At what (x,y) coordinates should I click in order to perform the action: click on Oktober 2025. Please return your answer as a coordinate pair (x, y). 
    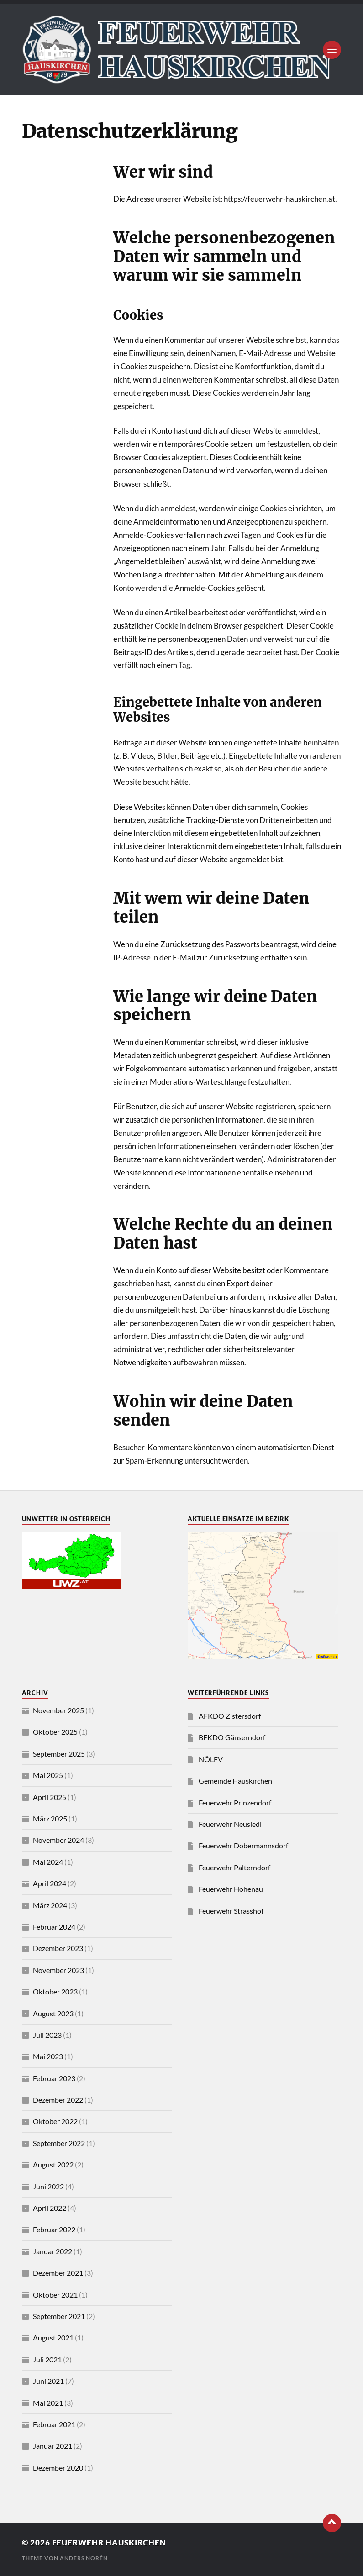
    Looking at the image, I should click on (55, 1731).